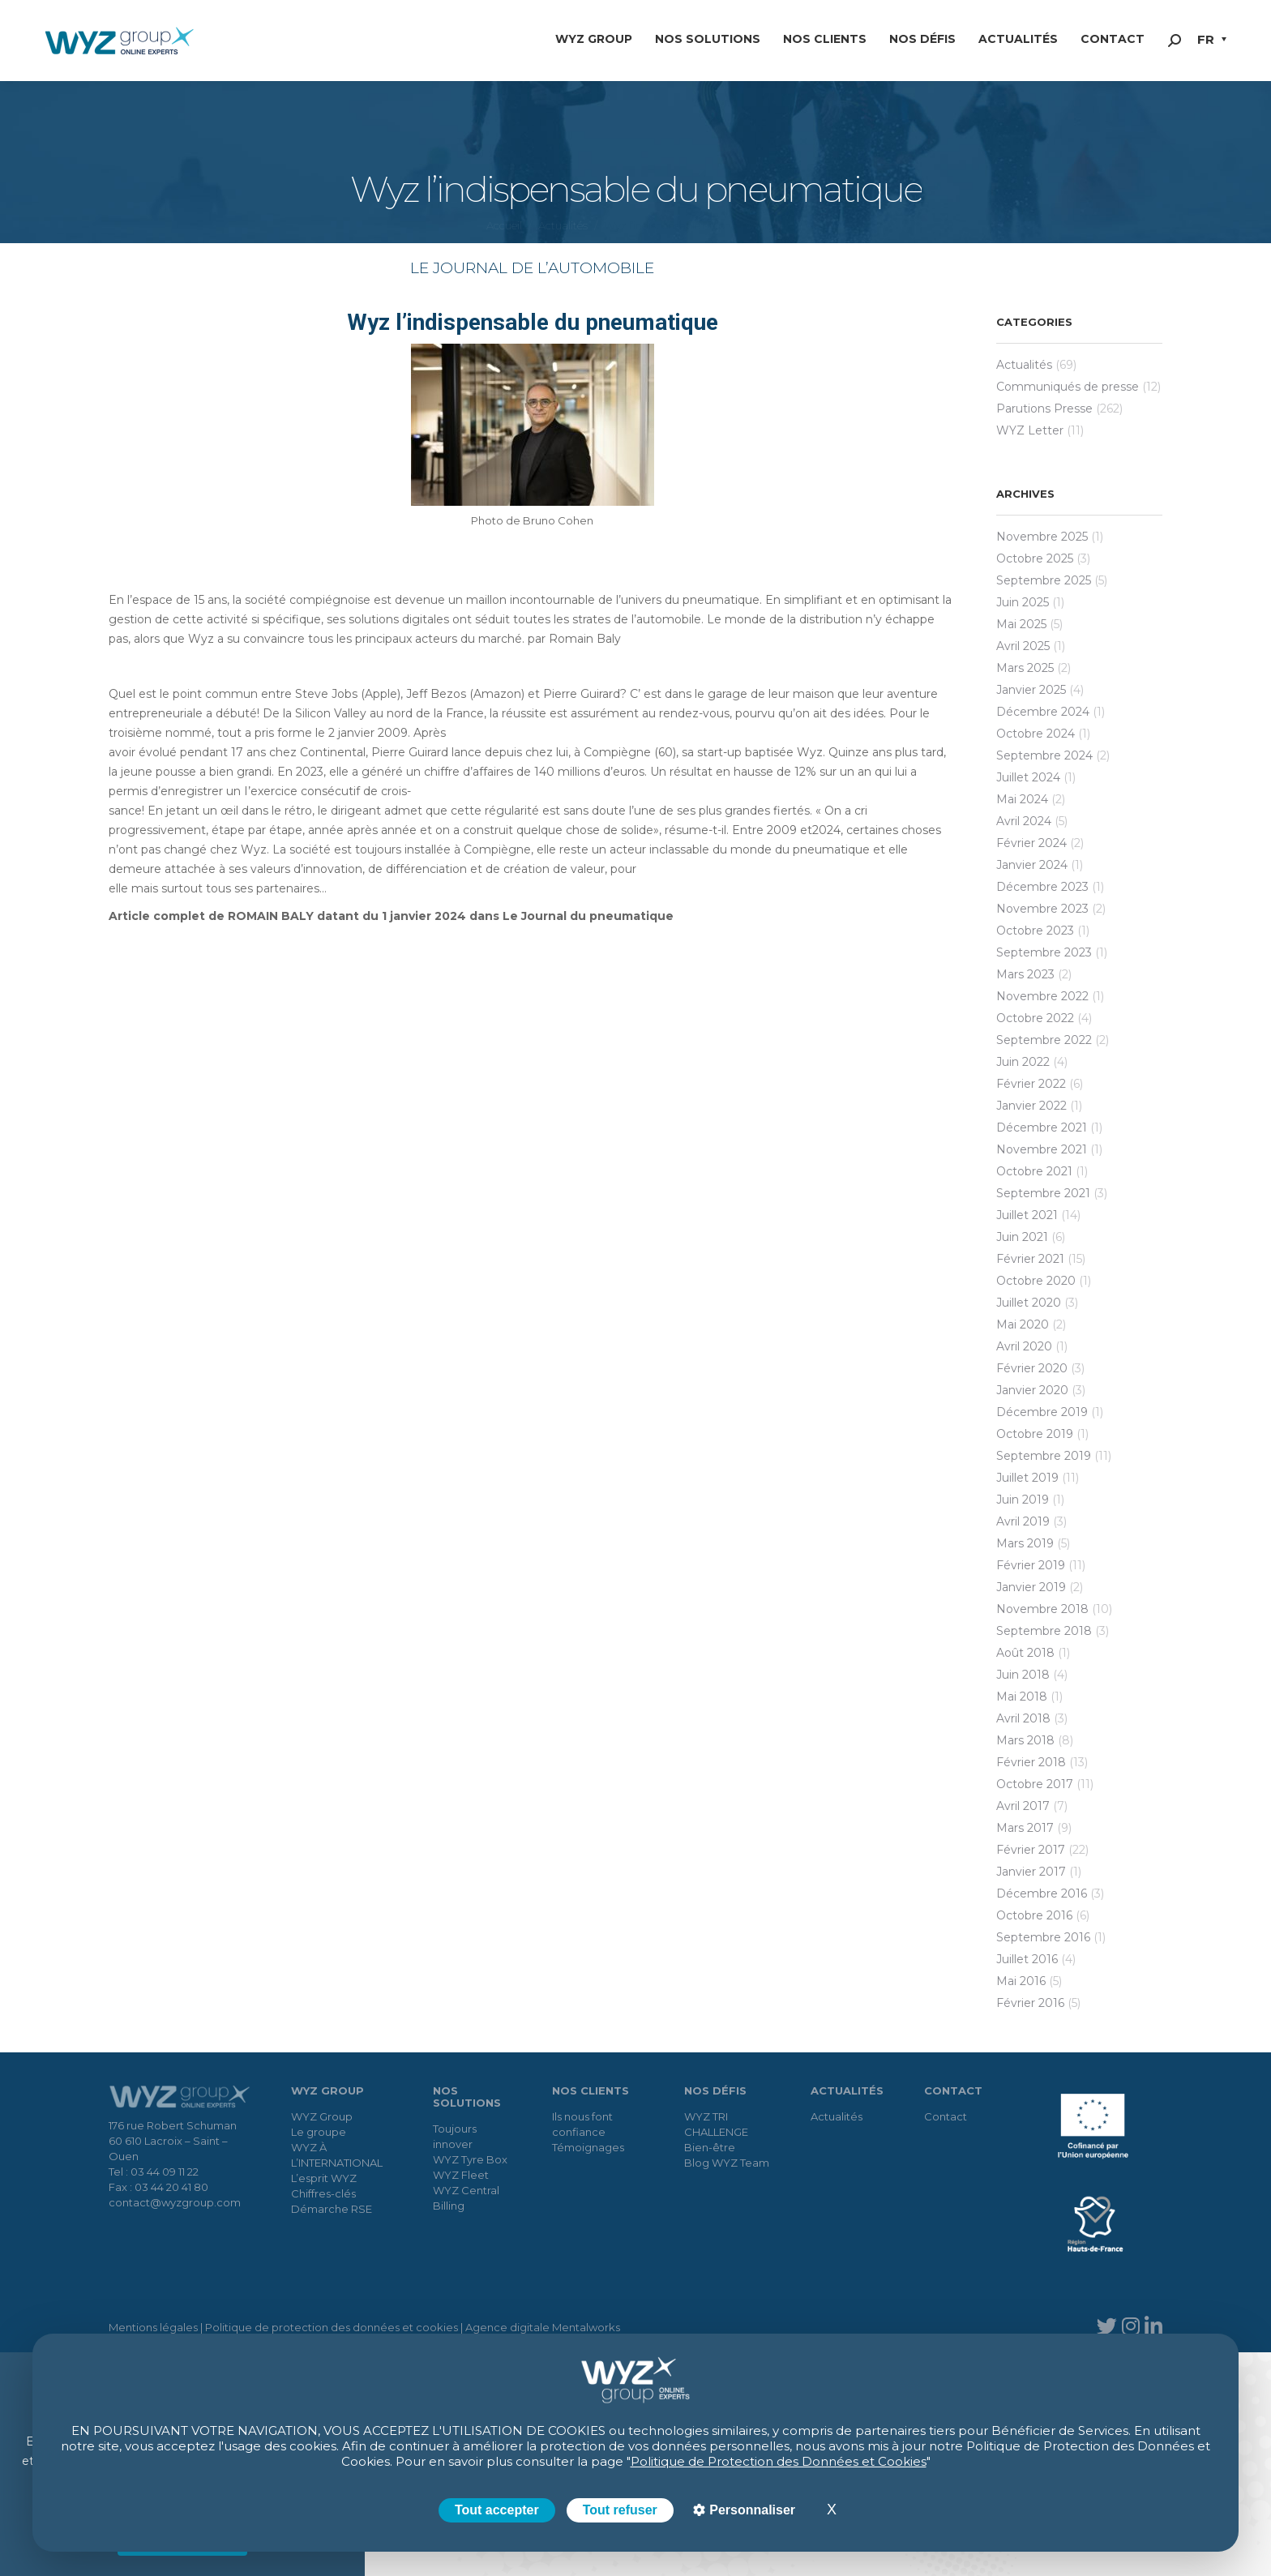 This screenshot has height=2576, width=1271. I want to click on Politique de Protection des Données et Cookies, so click(779, 2461).